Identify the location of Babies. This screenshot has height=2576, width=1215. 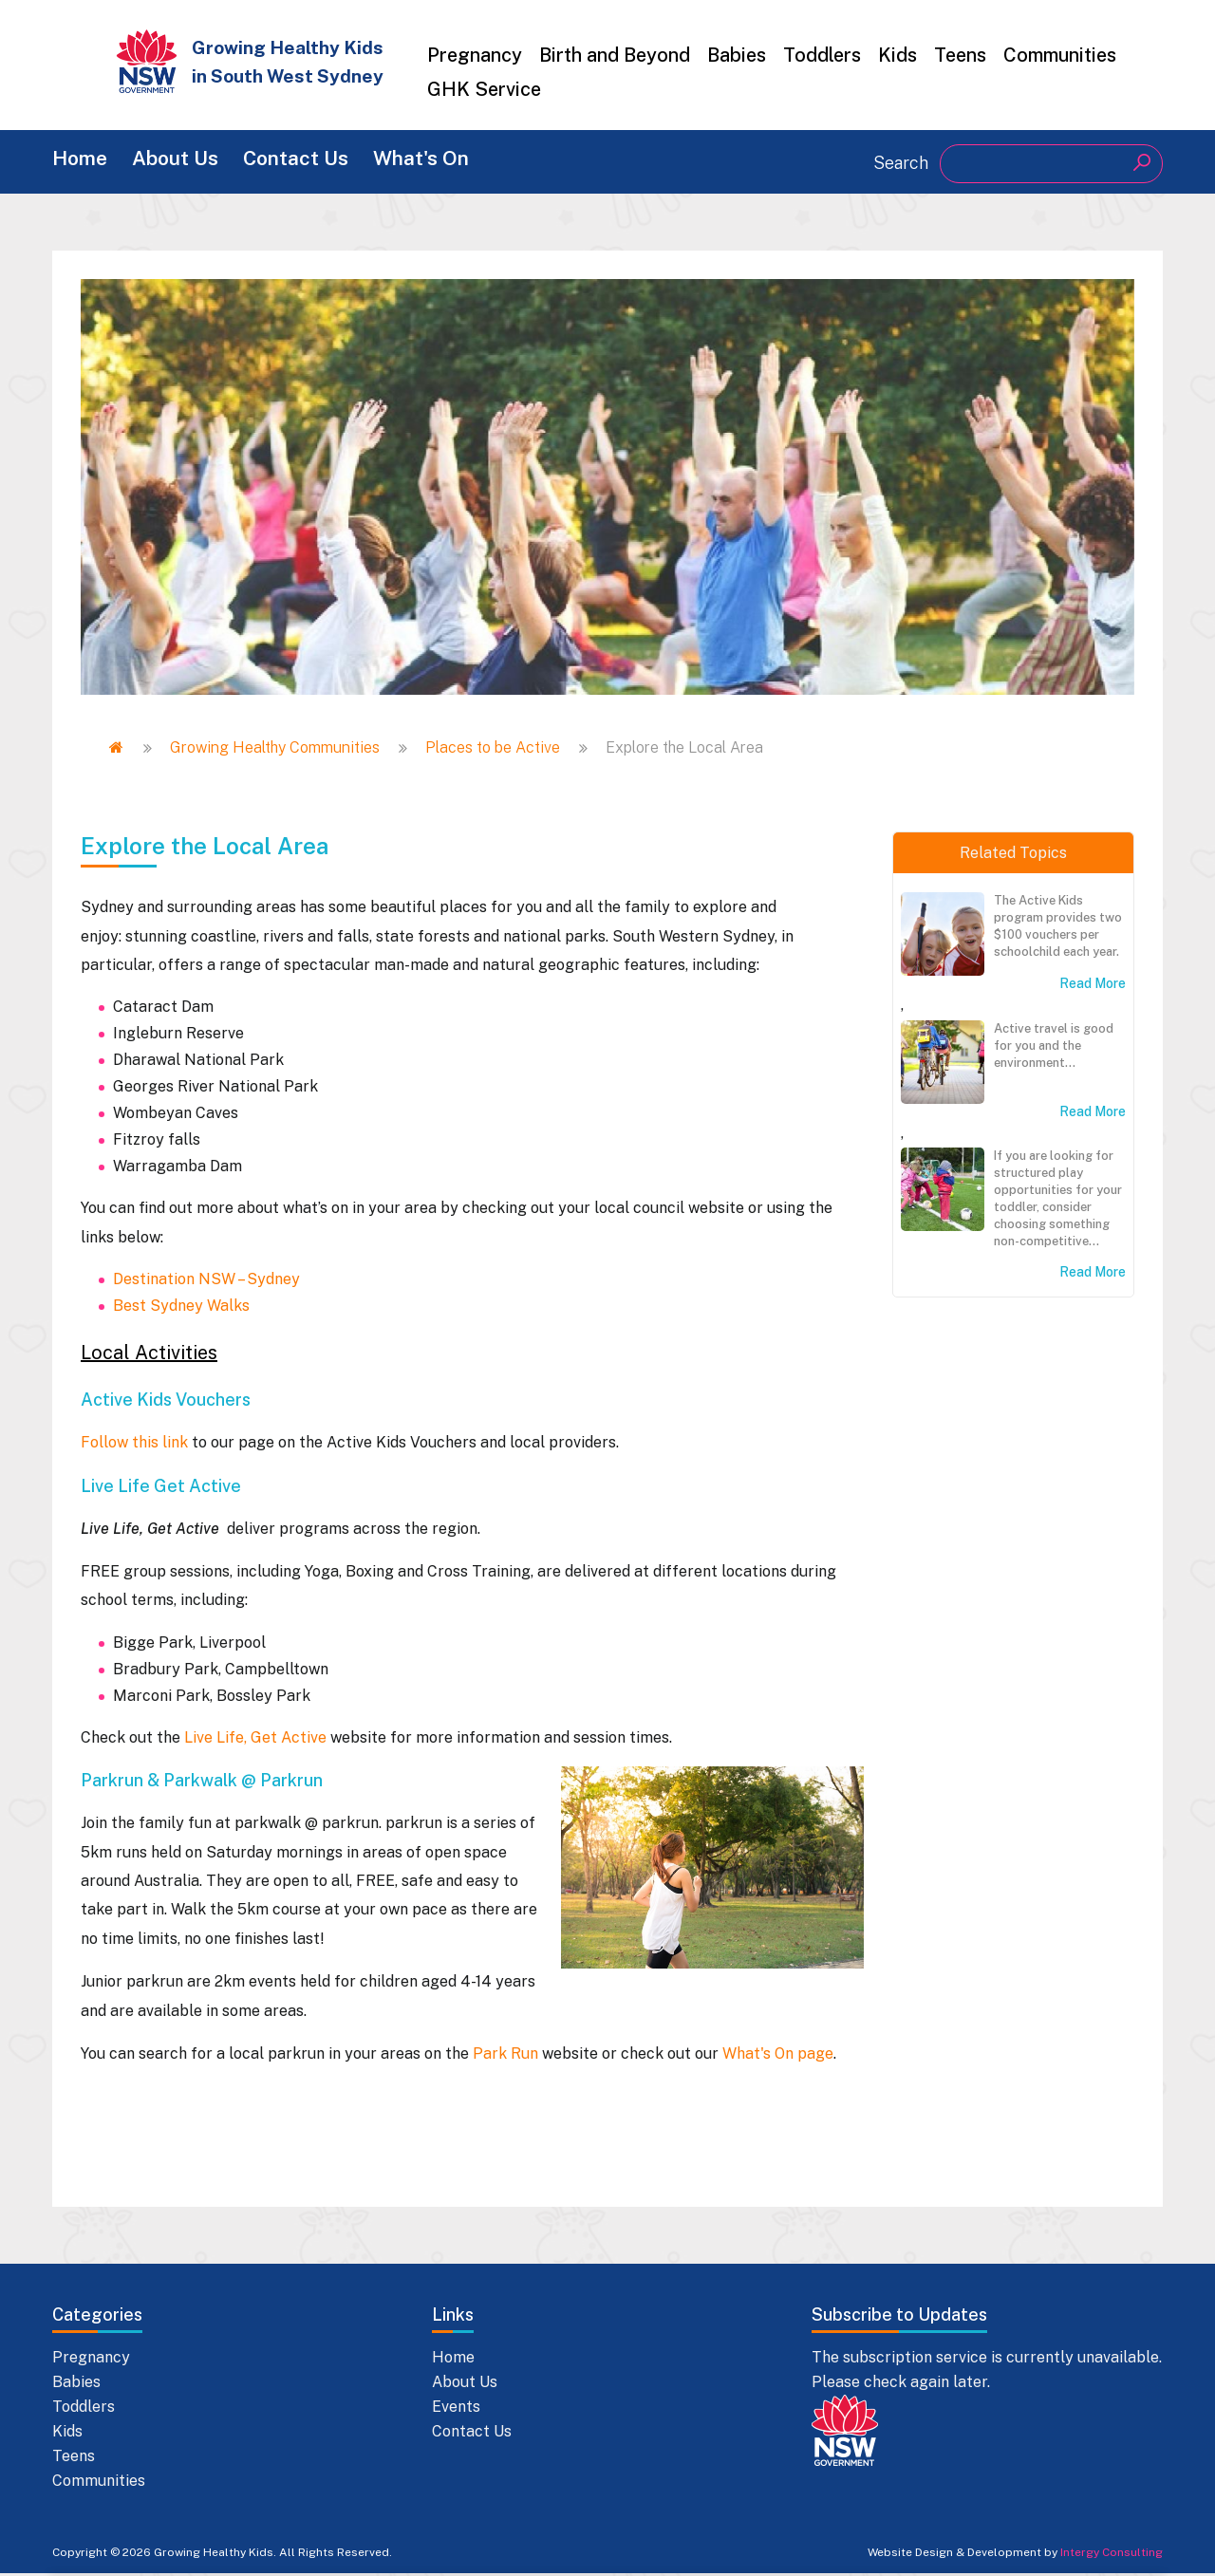
(736, 55).